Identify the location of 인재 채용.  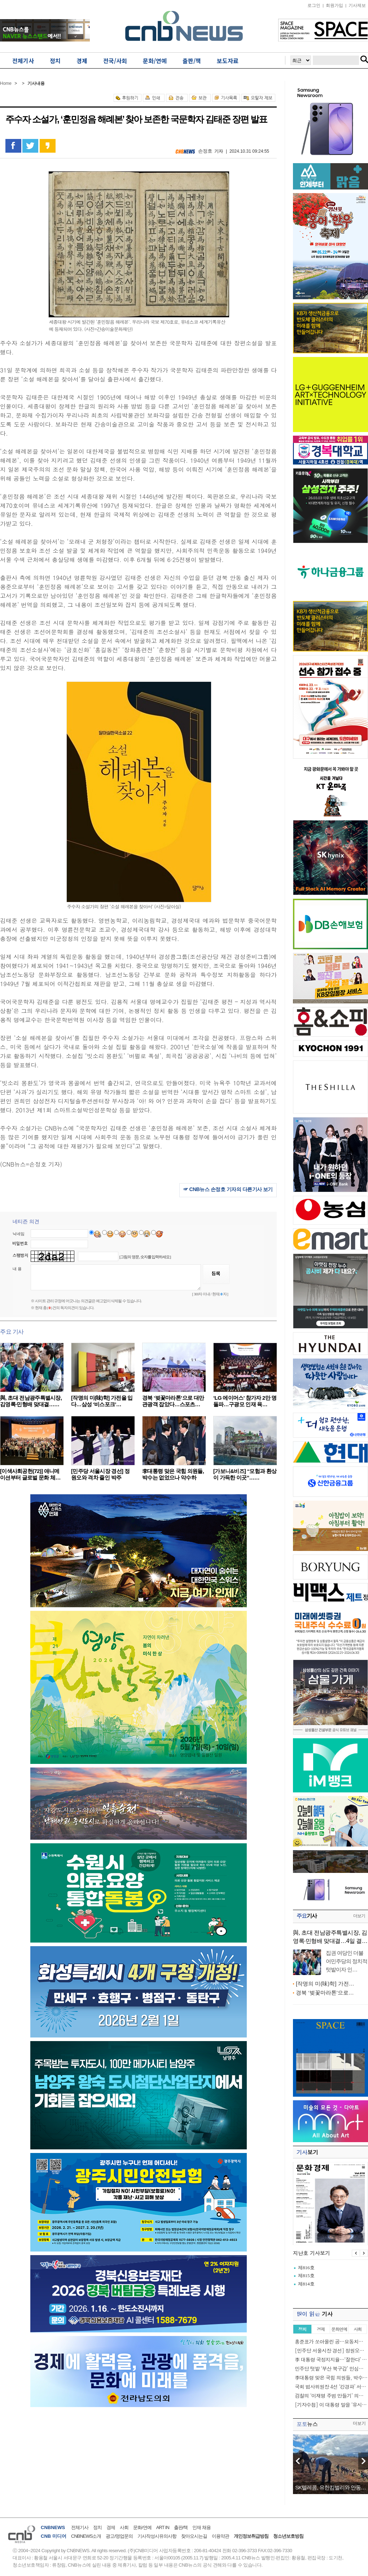
(201, 2527).